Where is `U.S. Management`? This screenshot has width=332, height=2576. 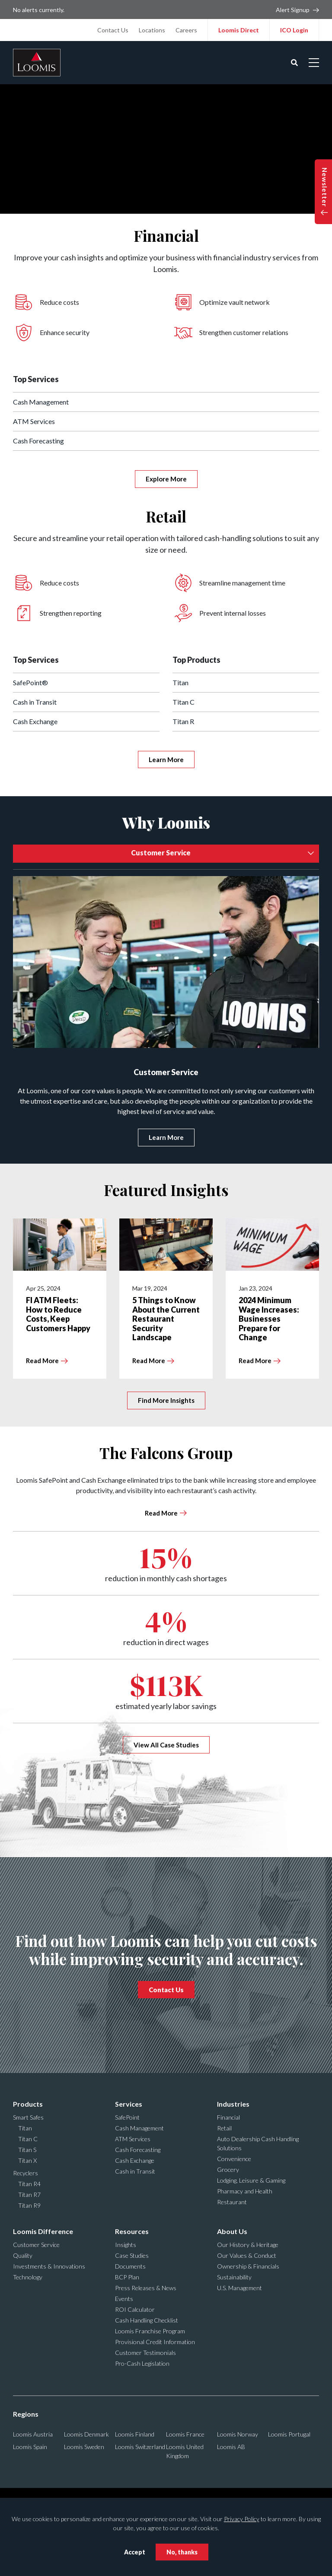
U.S. Management is located at coordinates (239, 2287).